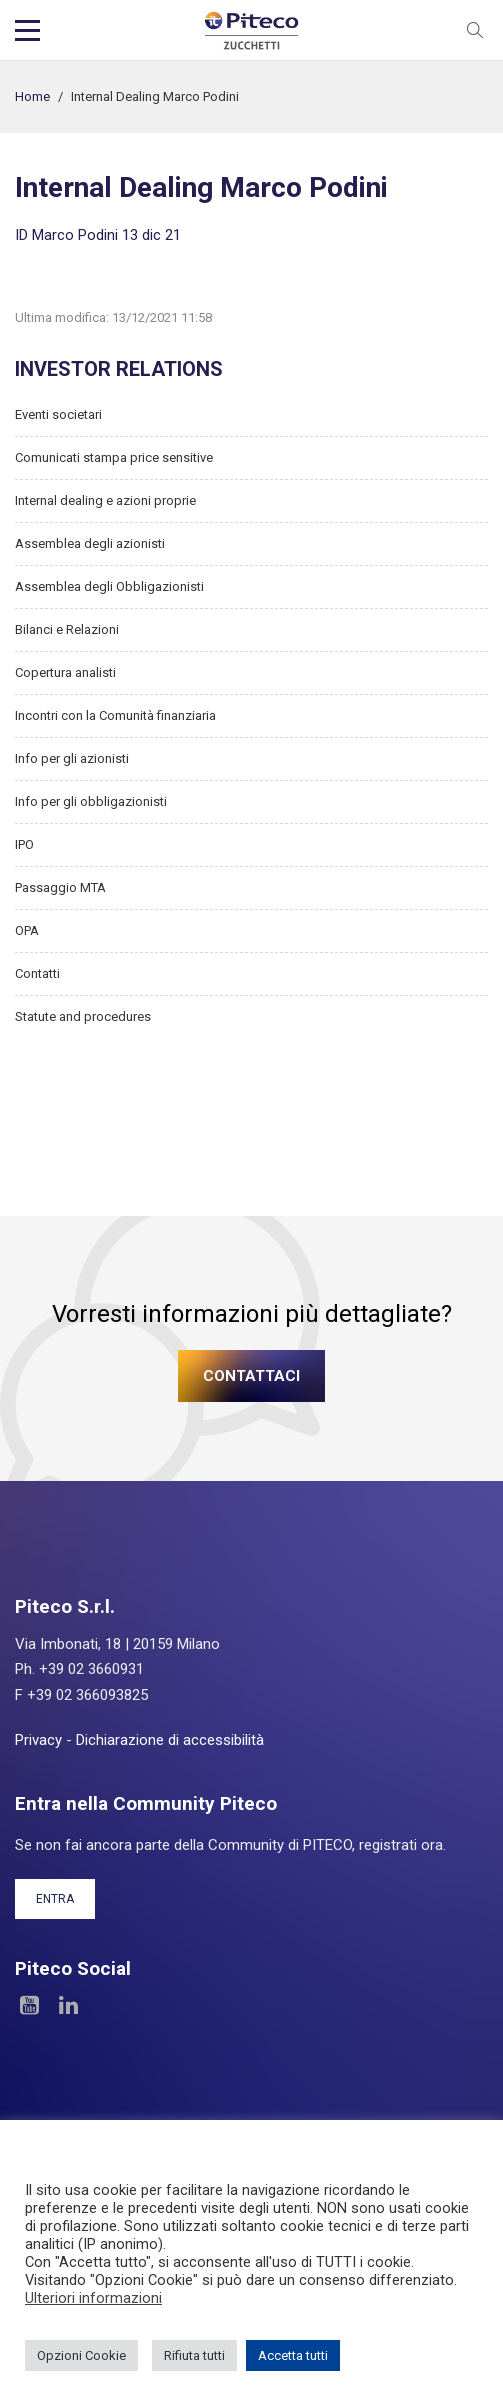 This screenshot has height=2401, width=503. I want to click on Assemblea degli Obbligazionisti, so click(109, 586).